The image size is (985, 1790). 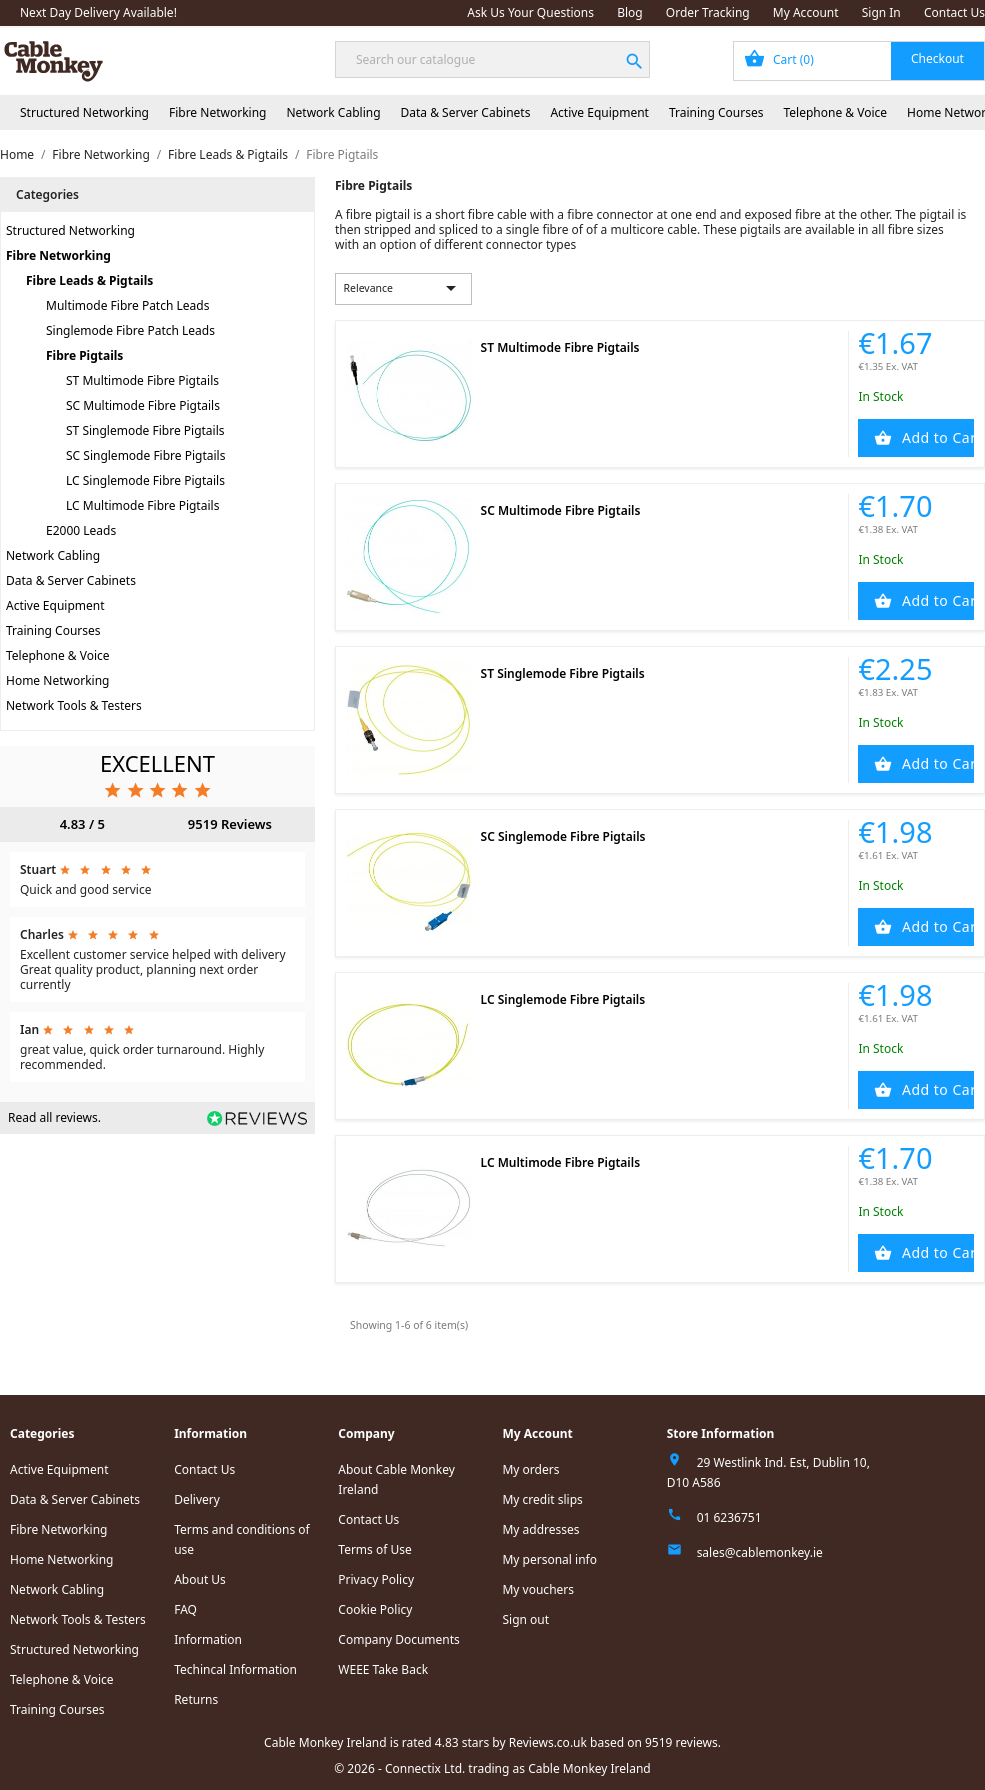 What do you see at coordinates (57, 680) in the screenshot?
I see `Home Networking` at bounding box center [57, 680].